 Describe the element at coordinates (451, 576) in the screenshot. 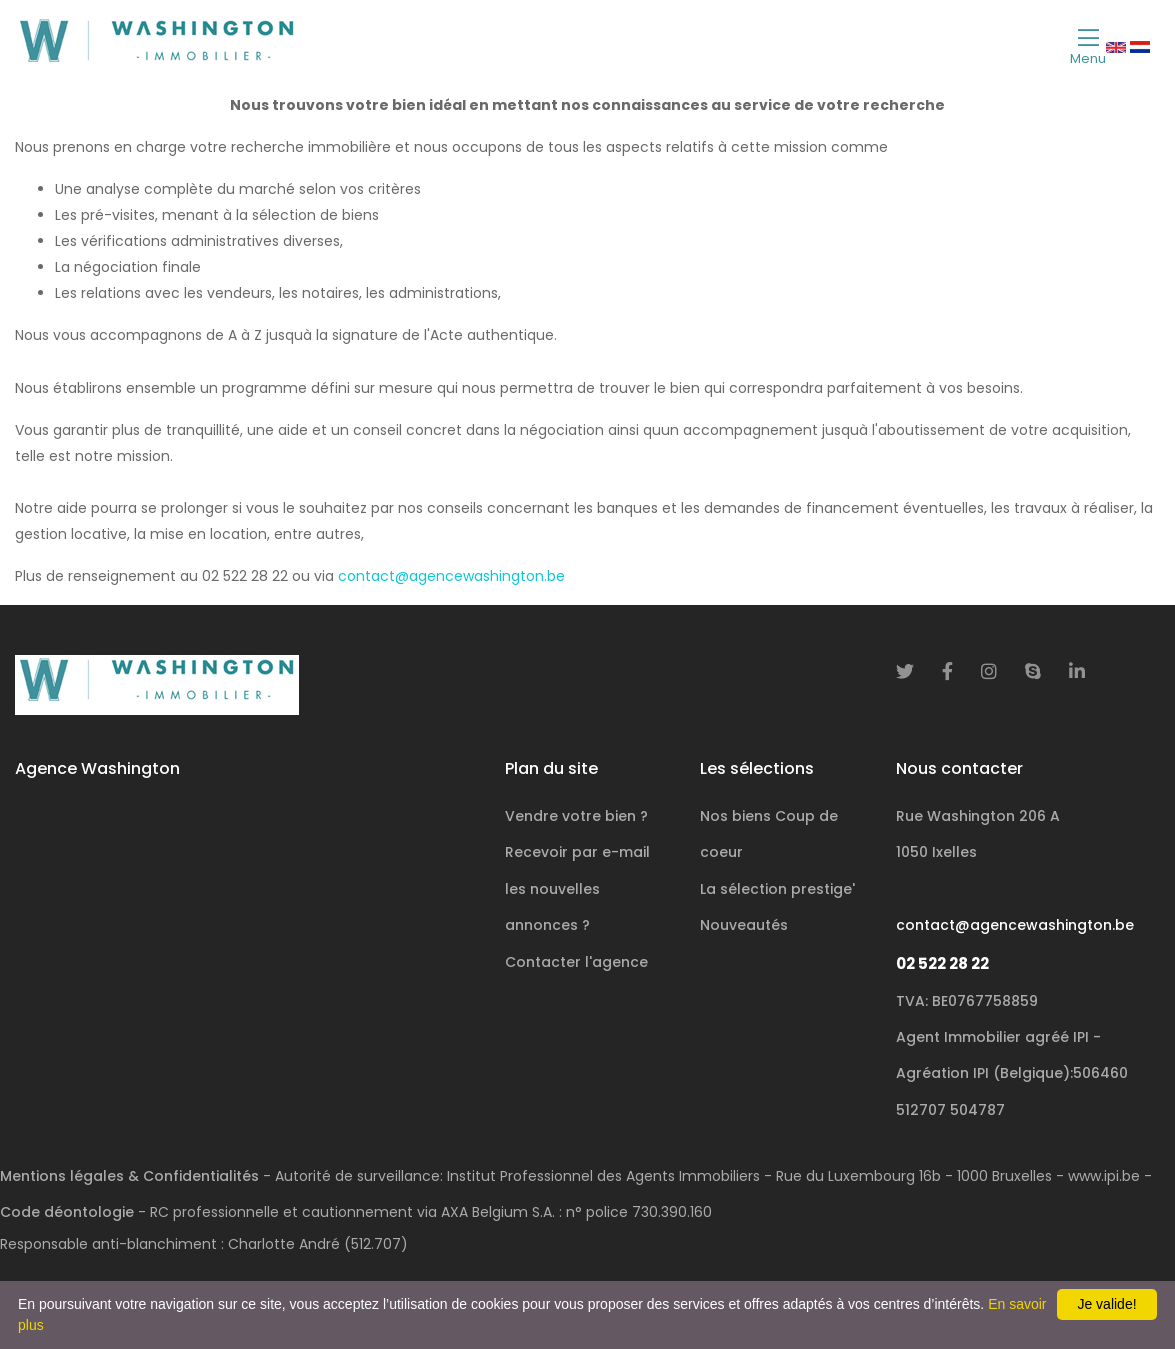

I see `contact@agencewashington.be` at that location.